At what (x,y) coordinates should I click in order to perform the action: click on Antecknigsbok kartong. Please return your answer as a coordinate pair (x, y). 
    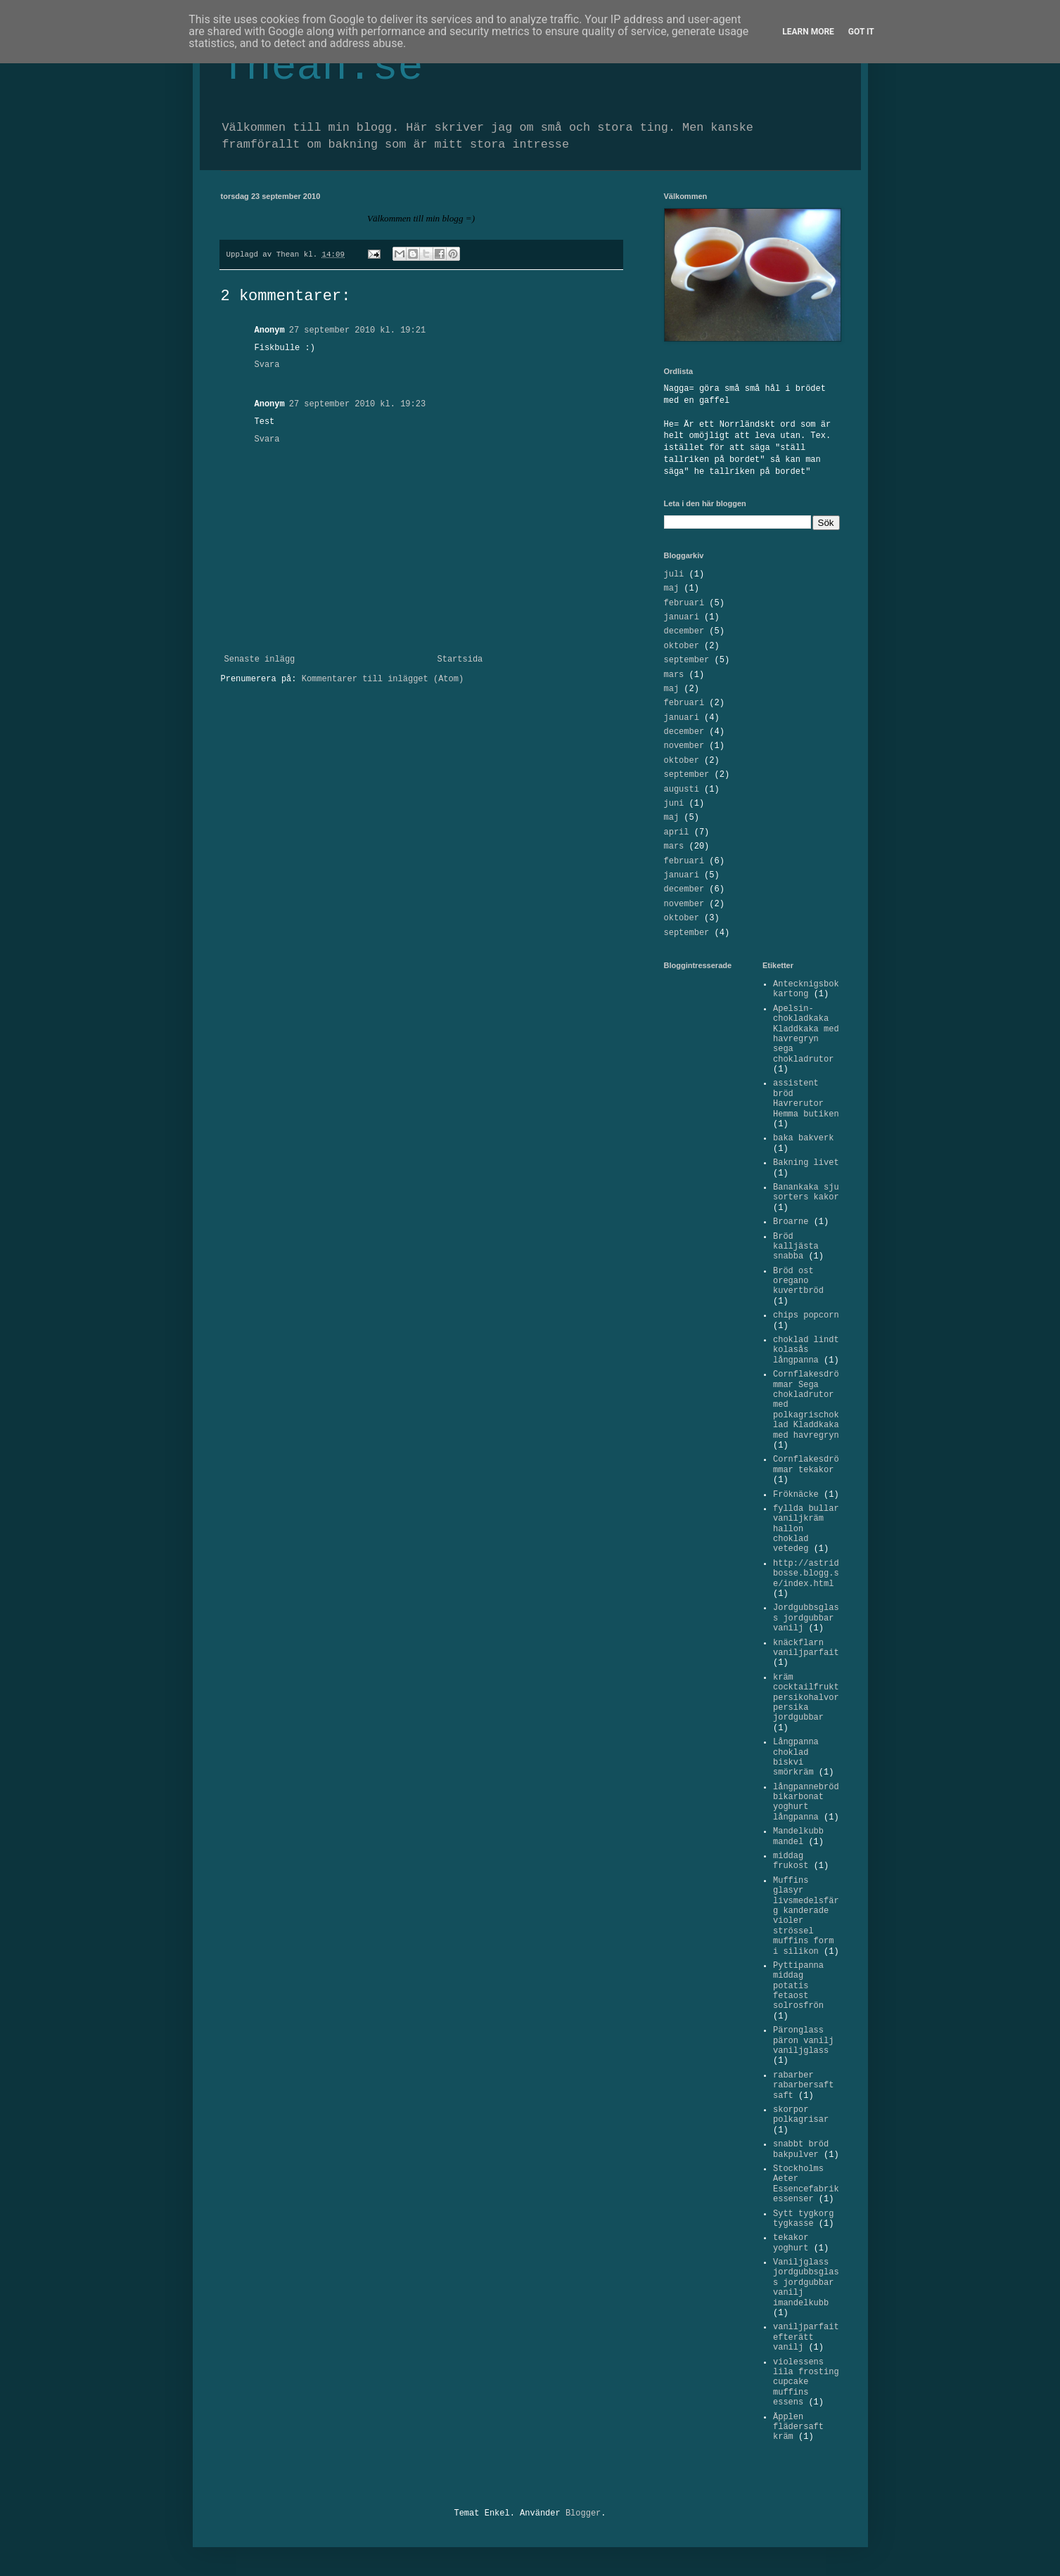
    Looking at the image, I should click on (806, 989).